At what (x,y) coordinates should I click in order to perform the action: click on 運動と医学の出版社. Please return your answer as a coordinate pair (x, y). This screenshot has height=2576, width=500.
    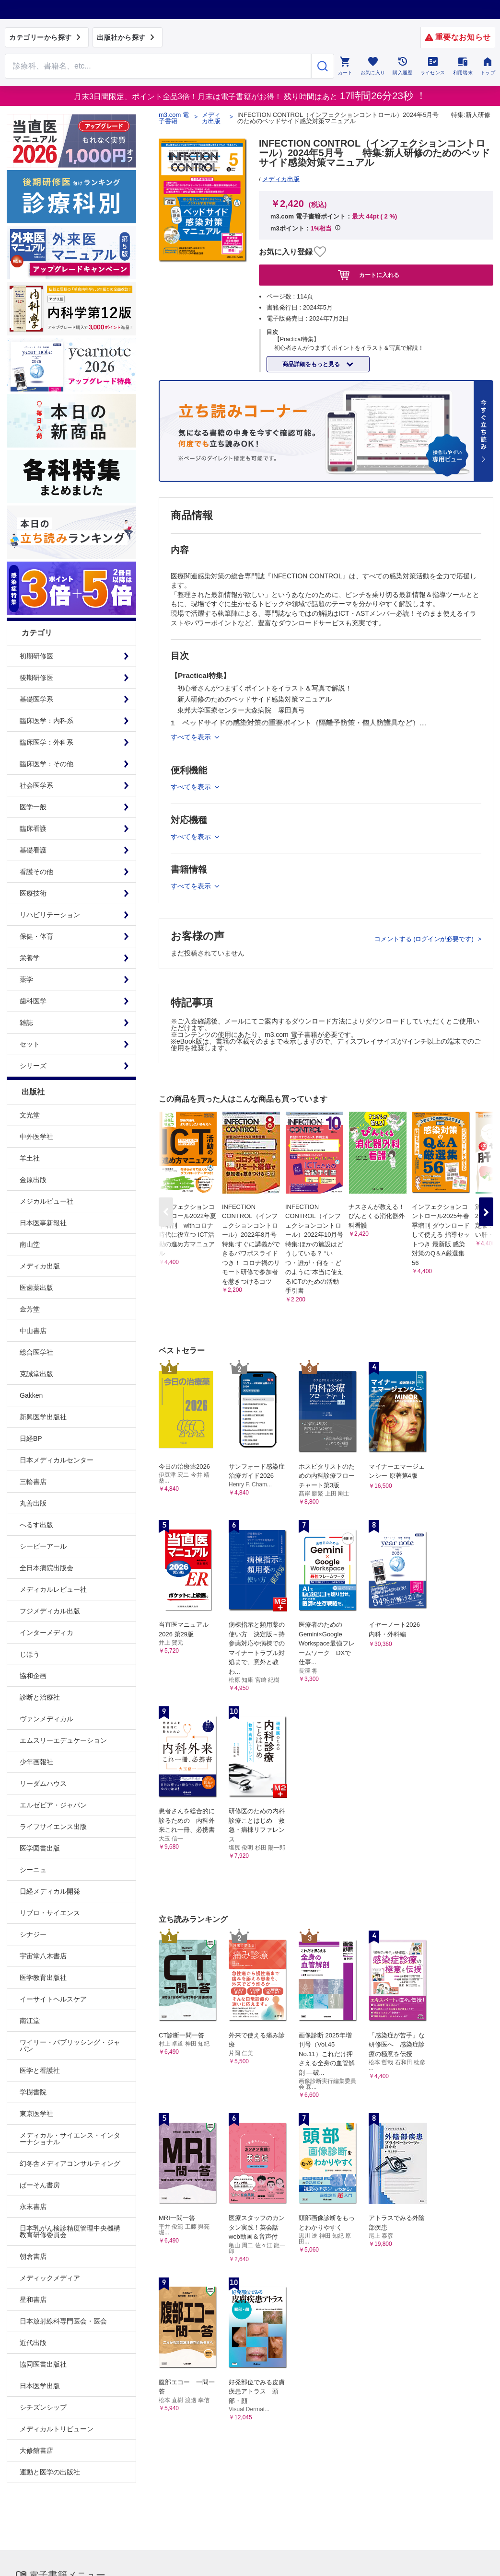
    Looking at the image, I should click on (50, 2472).